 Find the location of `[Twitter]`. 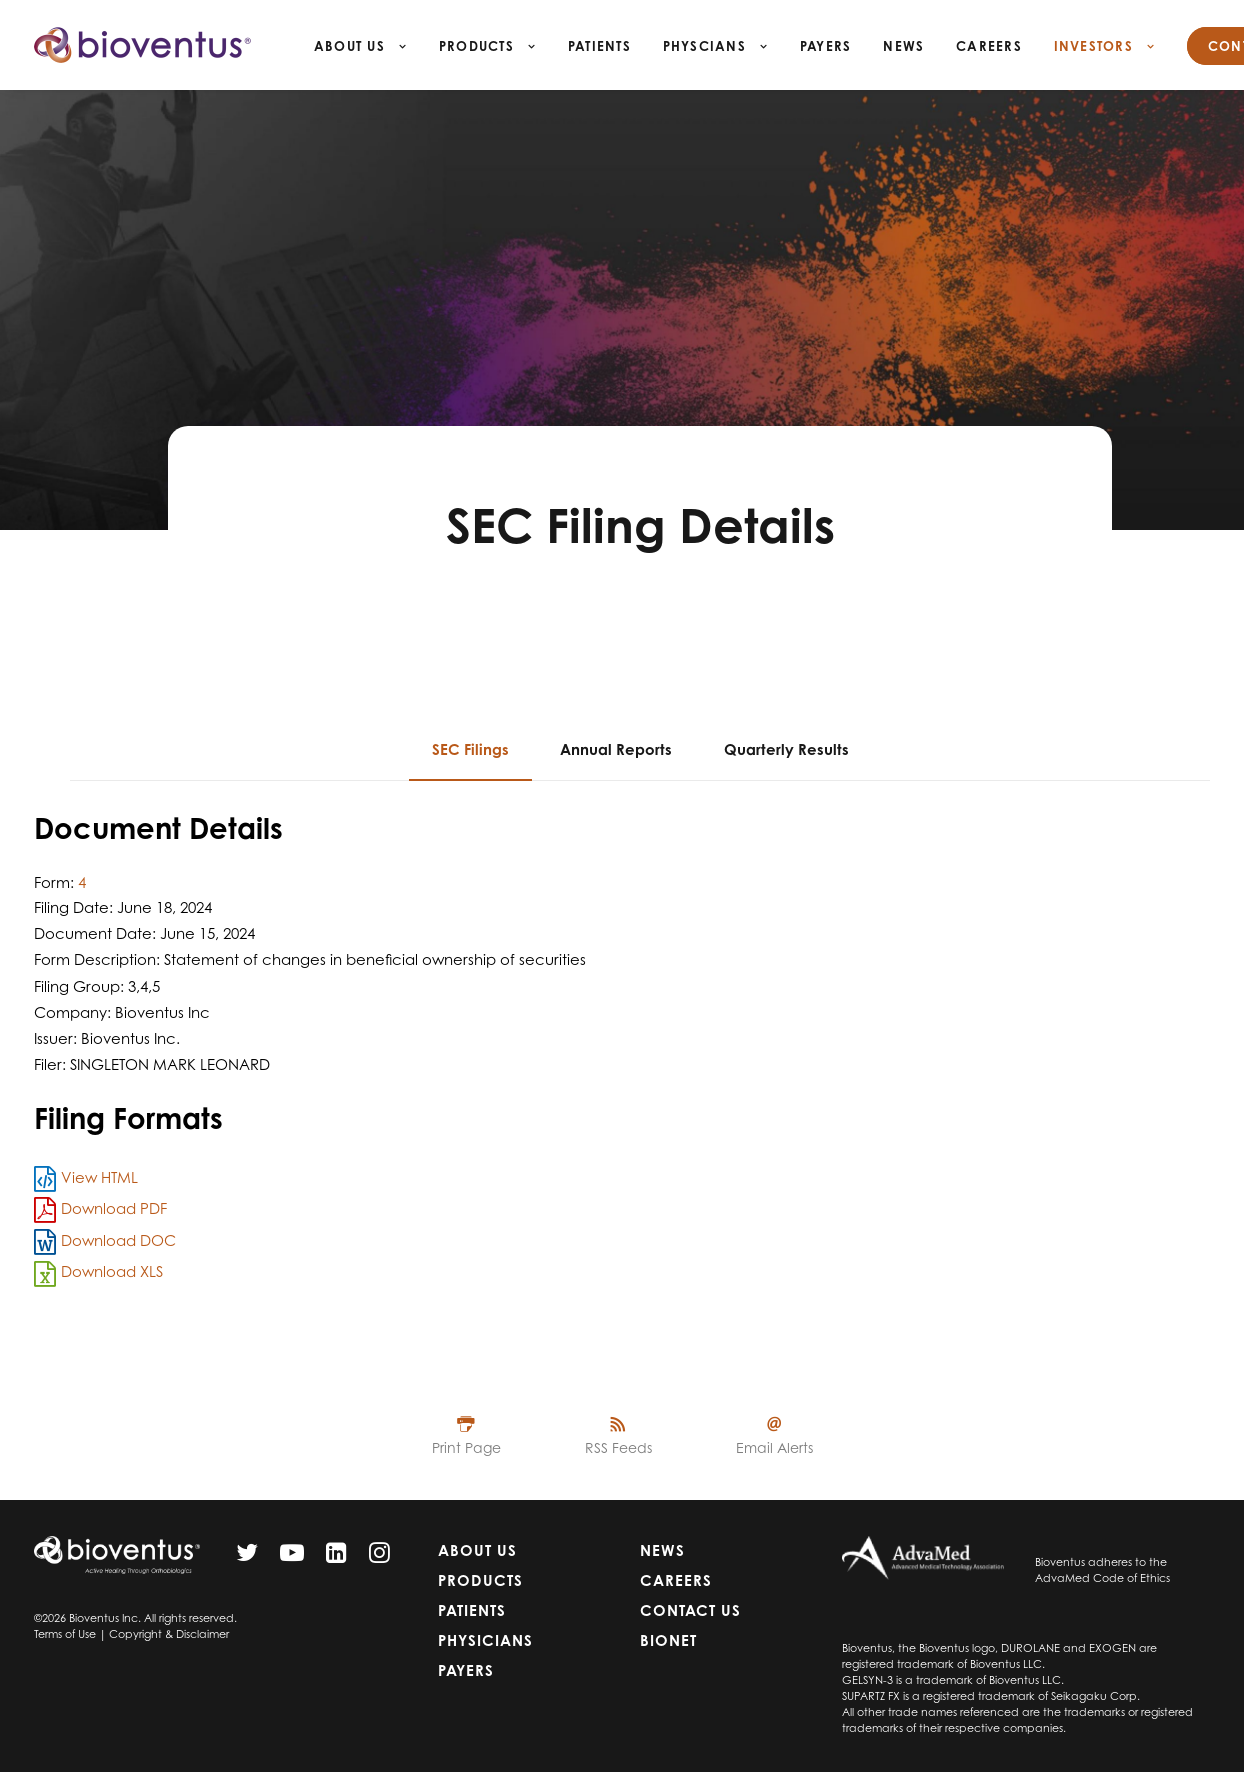

[Twitter] is located at coordinates (247, 1557).